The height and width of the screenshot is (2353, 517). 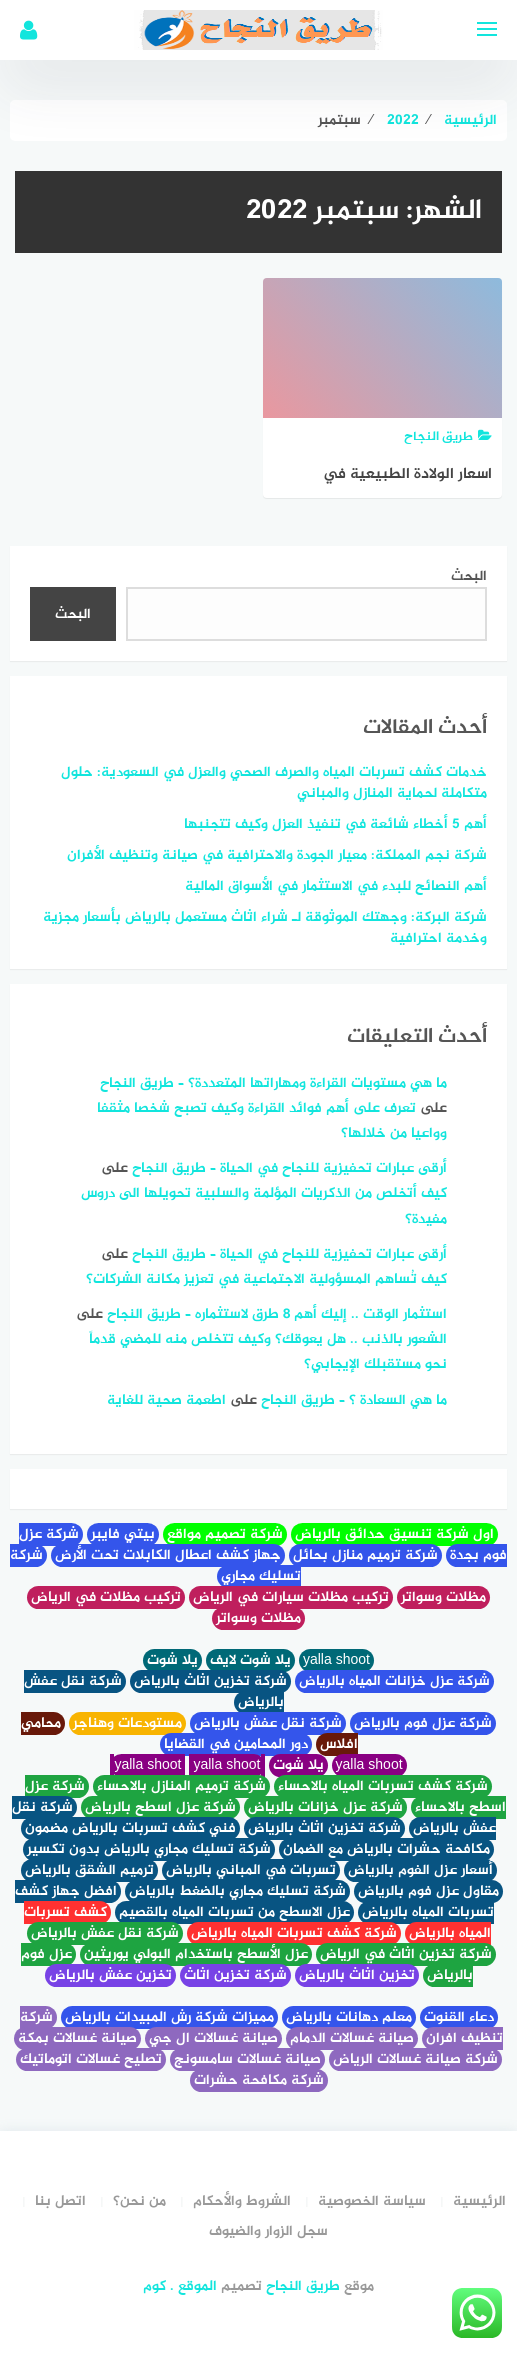 I want to click on تركيب مظلات سيارات في الرياض, so click(x=291, y=1597).